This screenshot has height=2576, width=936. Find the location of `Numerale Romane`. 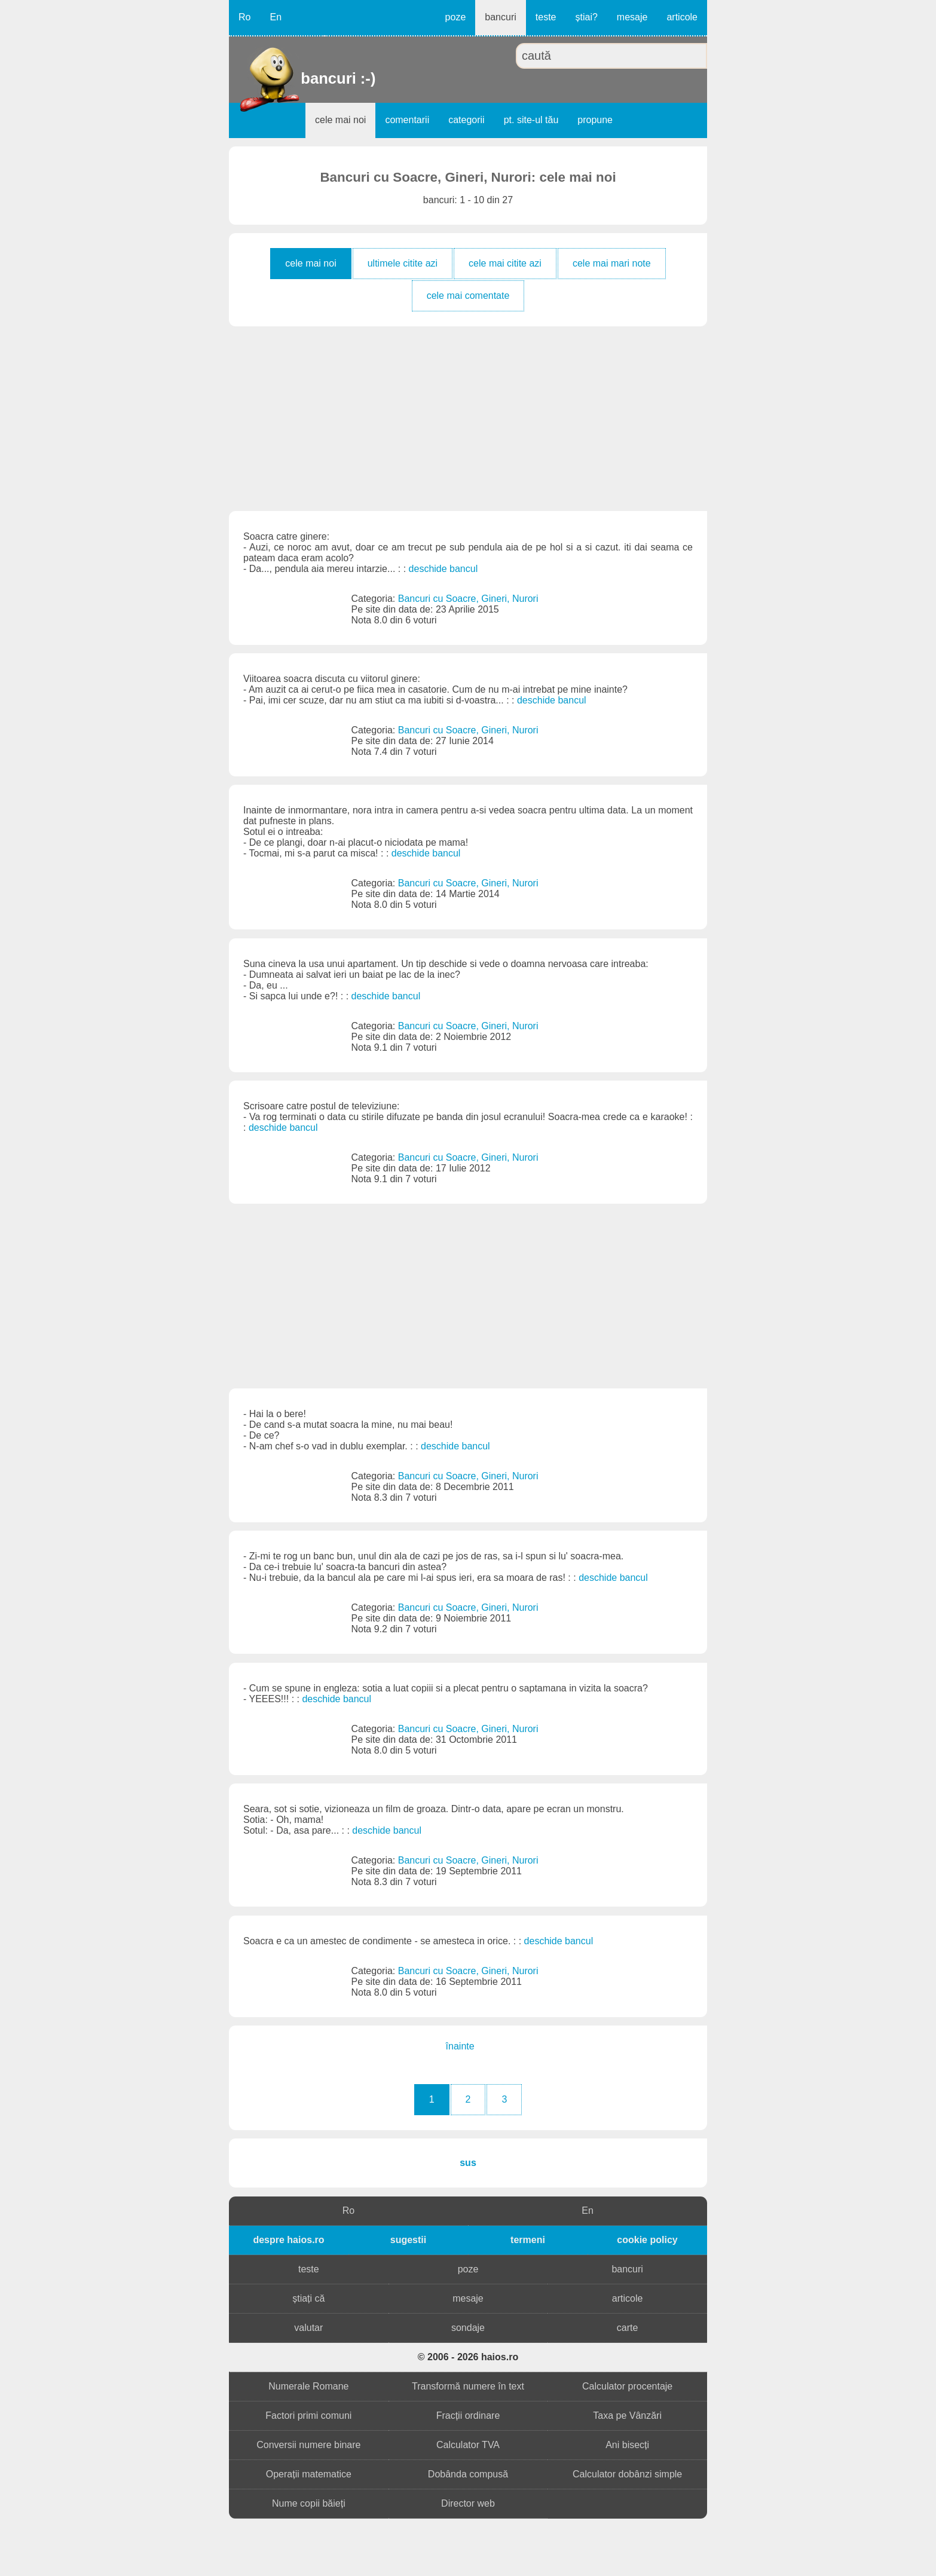

Numerale Romane is located at coordinates (308, 2386).